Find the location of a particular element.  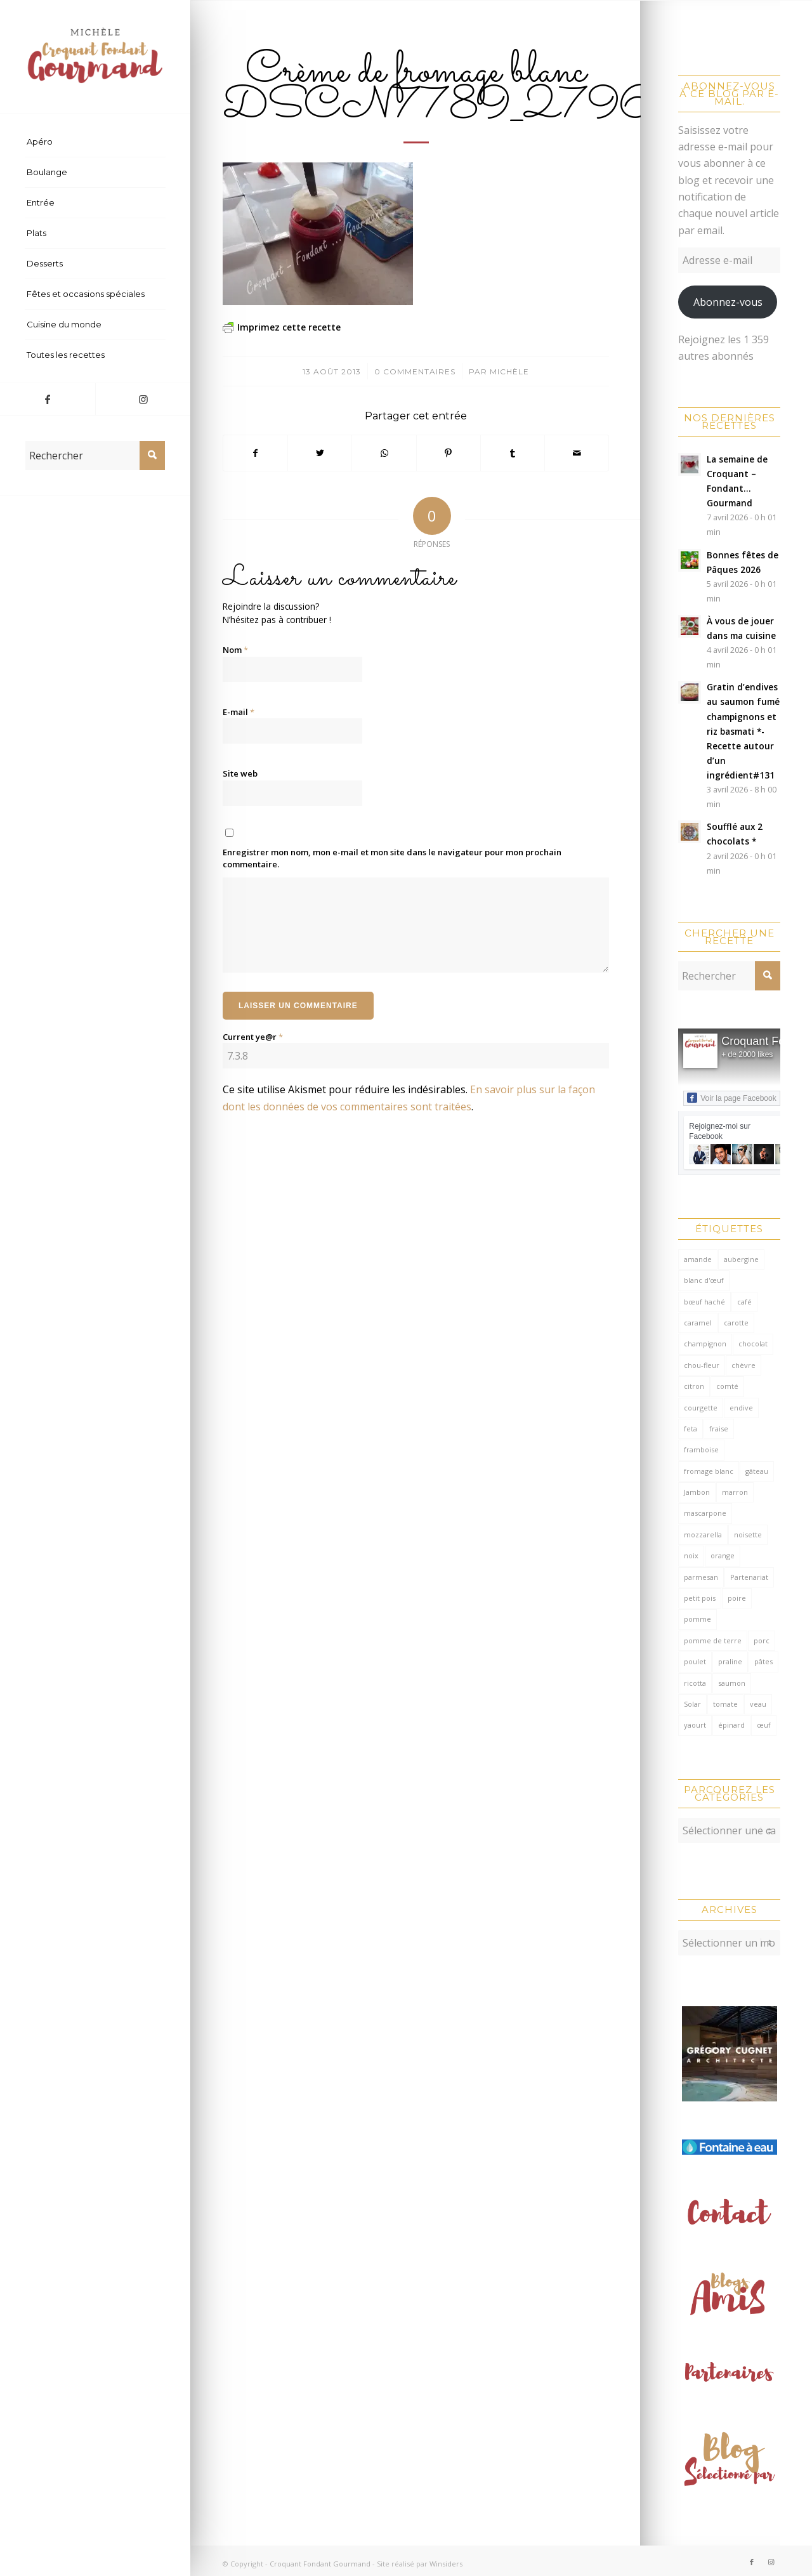

[Partager sur Facebook] is located at coordinates (255, 453).